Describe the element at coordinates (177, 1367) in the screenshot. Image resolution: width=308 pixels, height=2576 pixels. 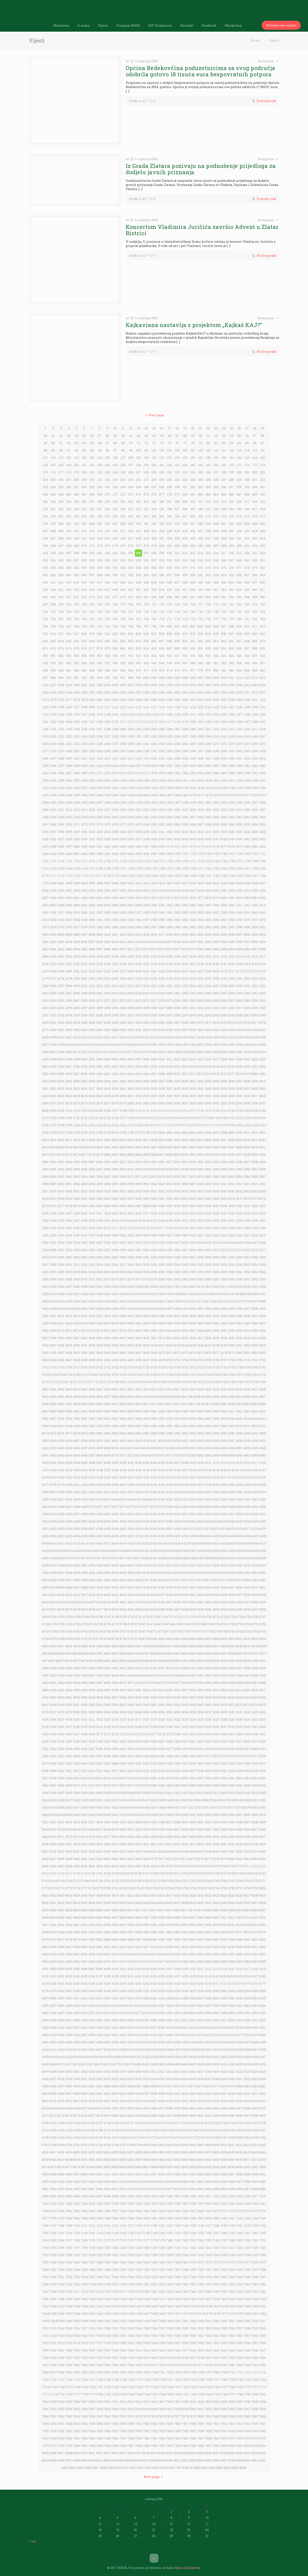
I see `3730` at that location.